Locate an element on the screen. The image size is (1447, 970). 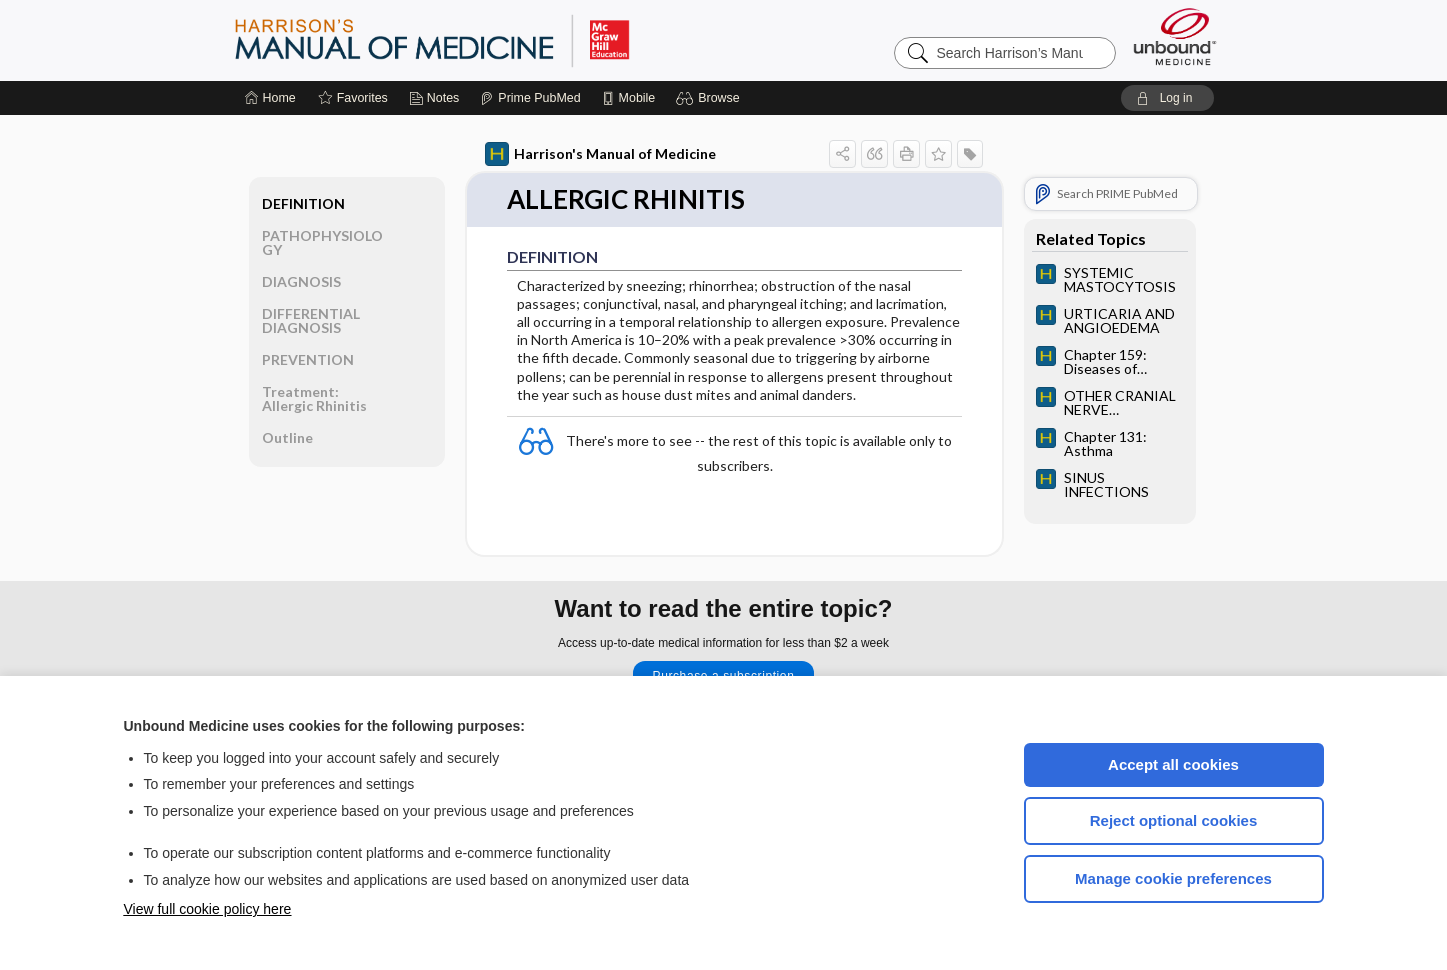
Reject optional cookies is located at coordinates (1174, 820).